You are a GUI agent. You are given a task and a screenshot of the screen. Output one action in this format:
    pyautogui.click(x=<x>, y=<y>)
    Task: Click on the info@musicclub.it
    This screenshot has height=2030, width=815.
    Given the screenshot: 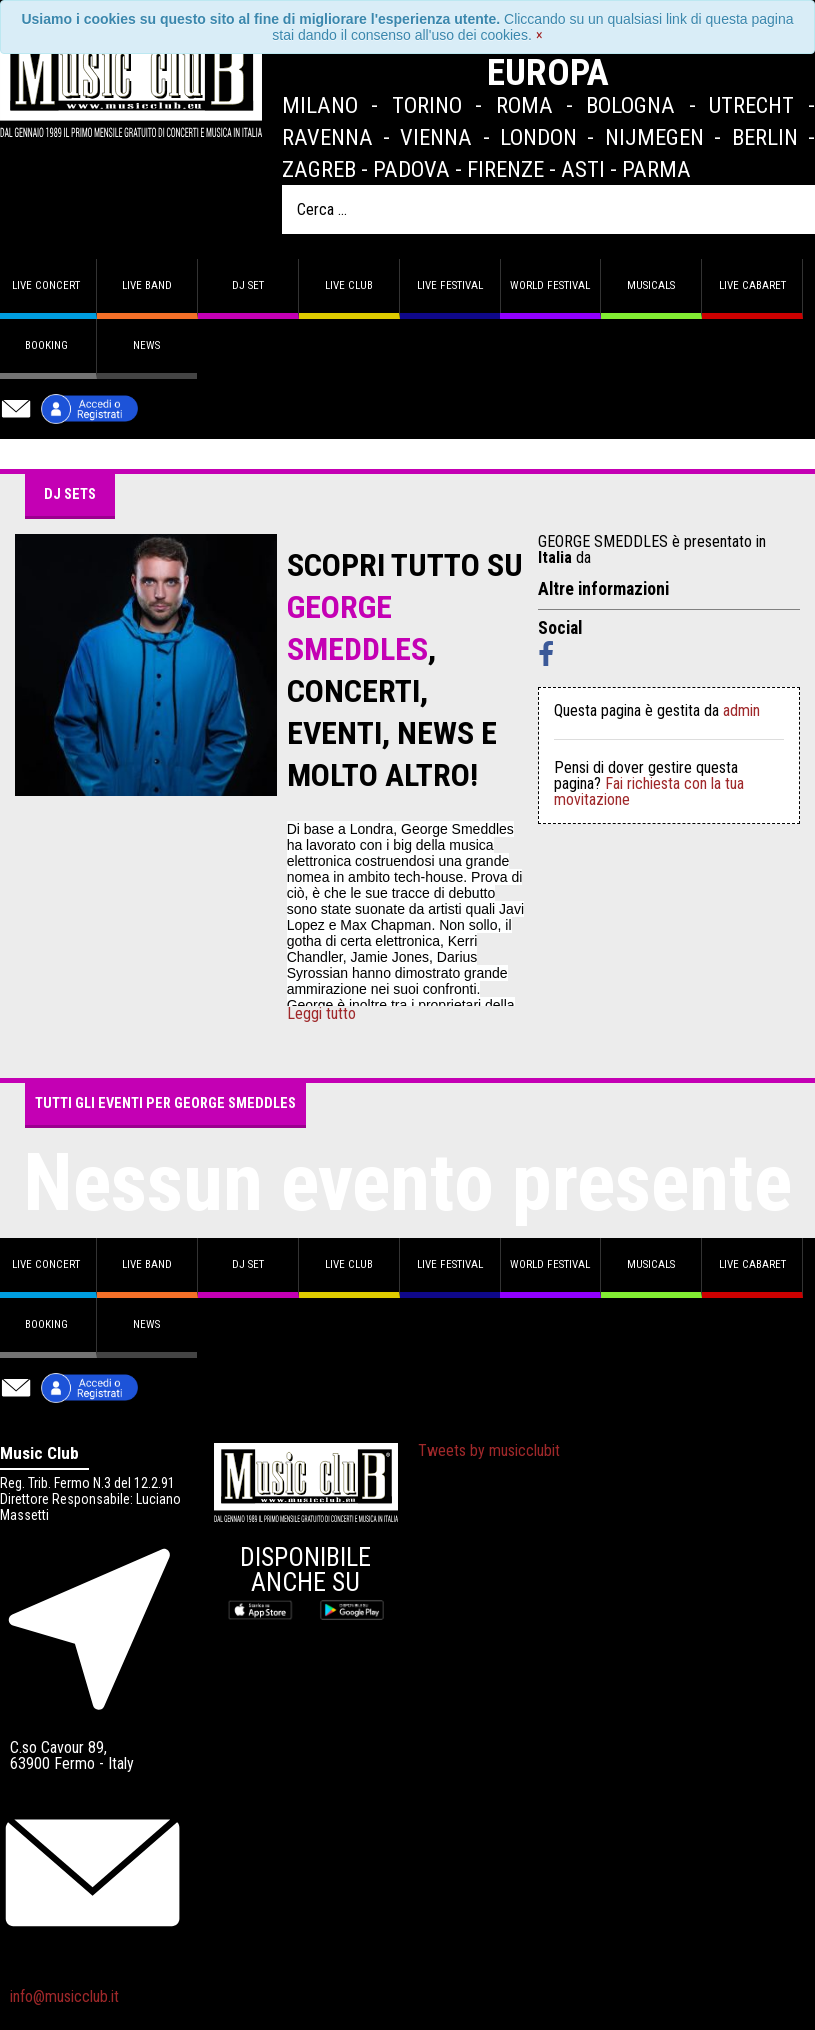 What is the action you would take?
    pyautogui.click(x=64, y=1996)
    